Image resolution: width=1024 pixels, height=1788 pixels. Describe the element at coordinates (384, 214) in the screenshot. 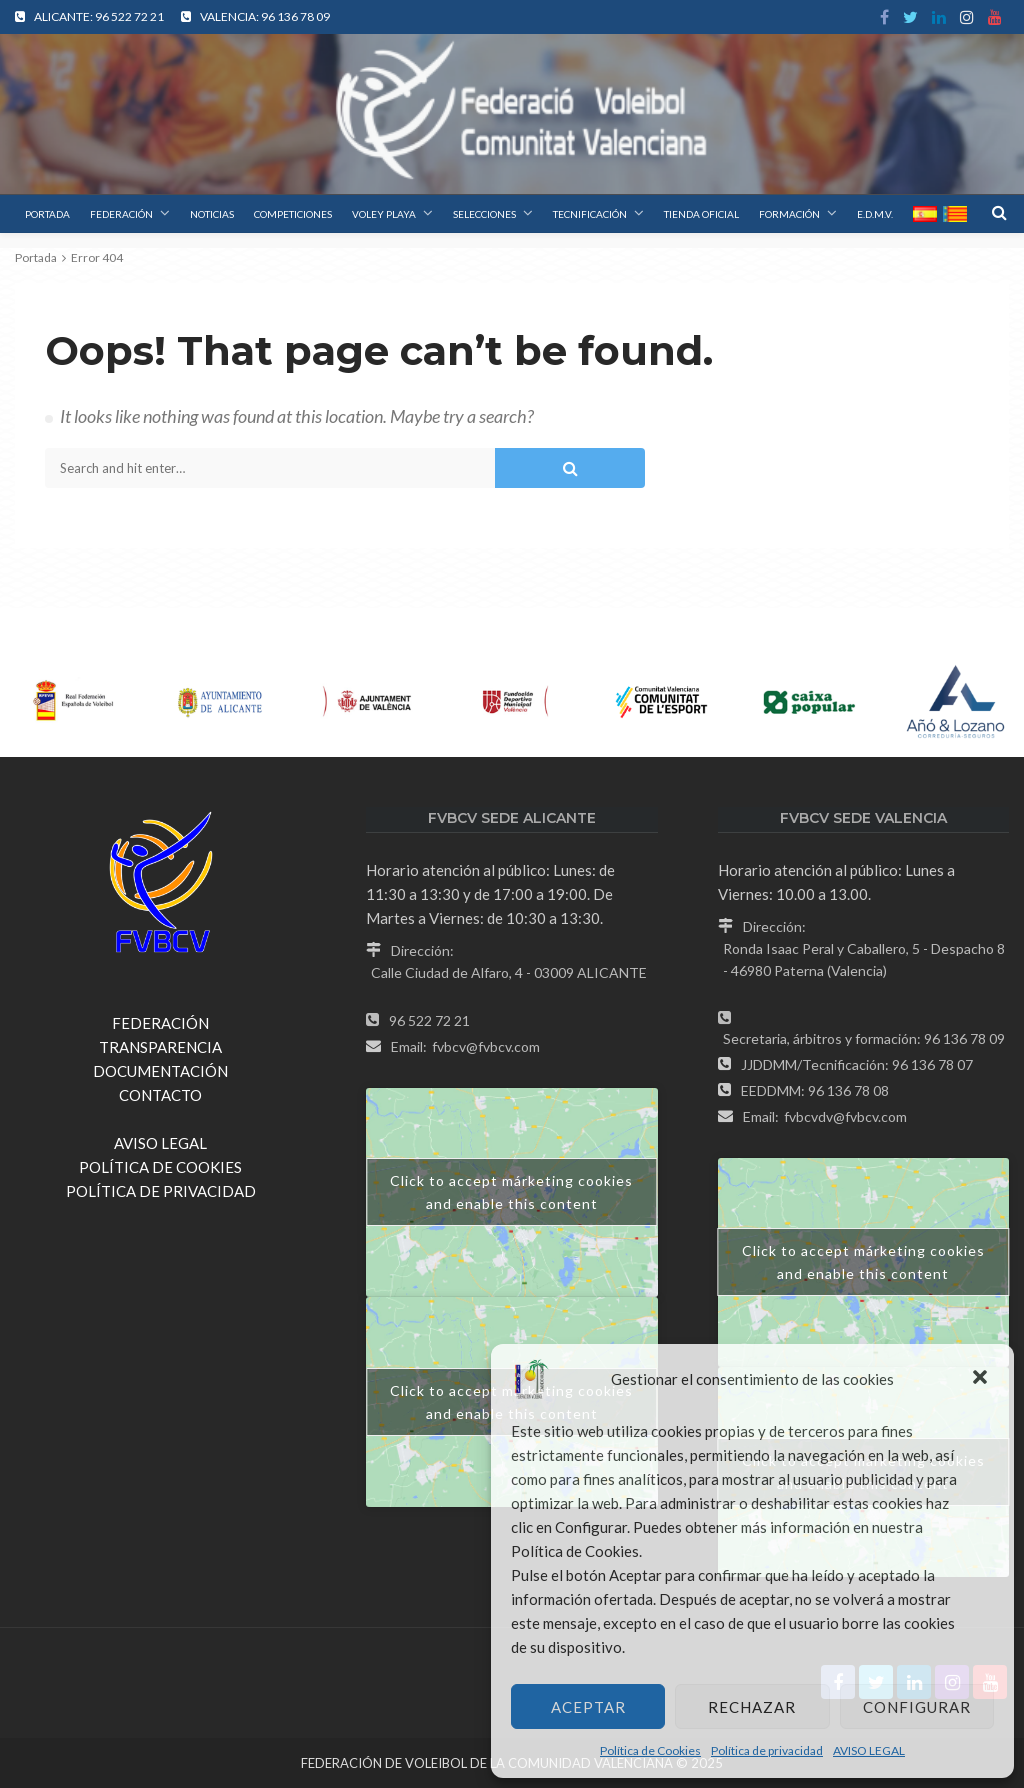

I see `VOLEY PLAYA` at that location.